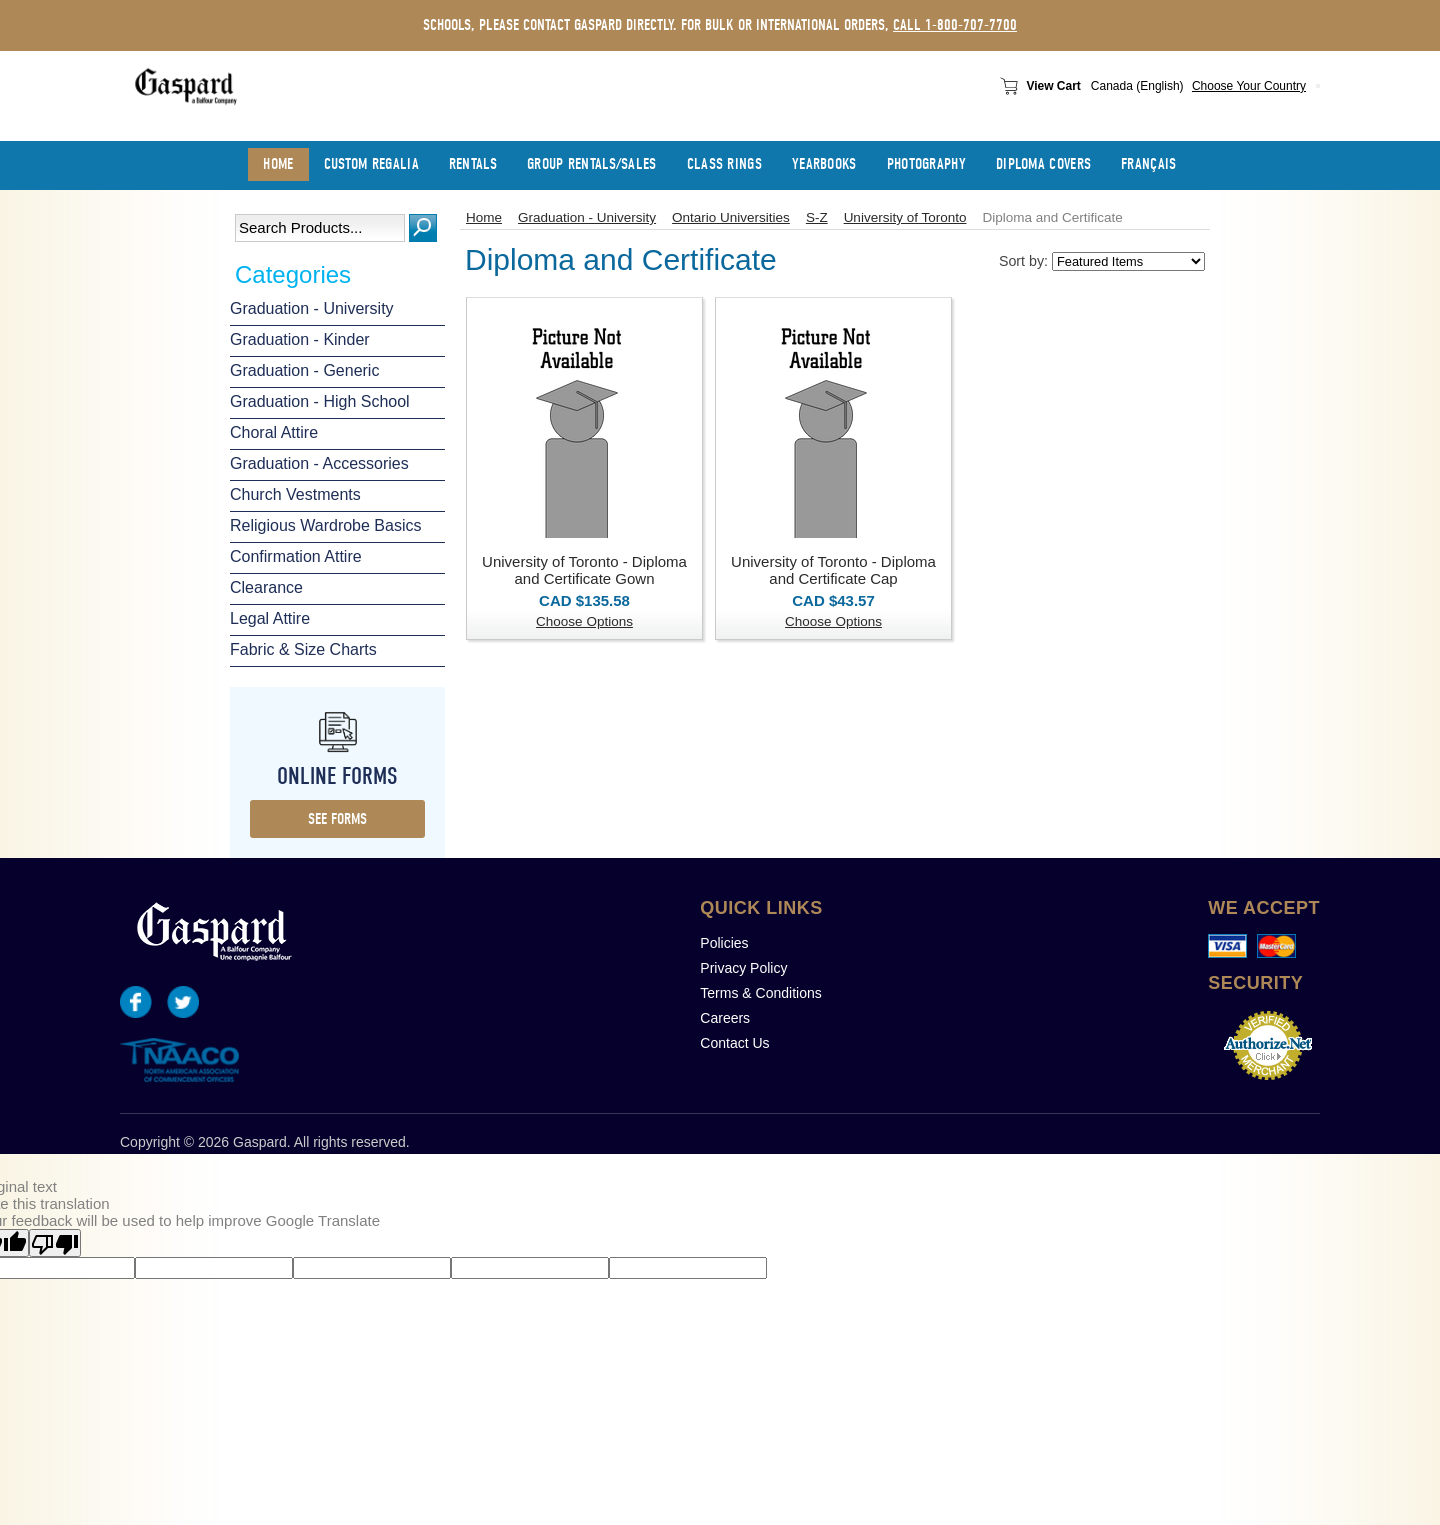 The height and width of the screenshot is (1525, 1440). I want to click on Policies, so click(724, 943).